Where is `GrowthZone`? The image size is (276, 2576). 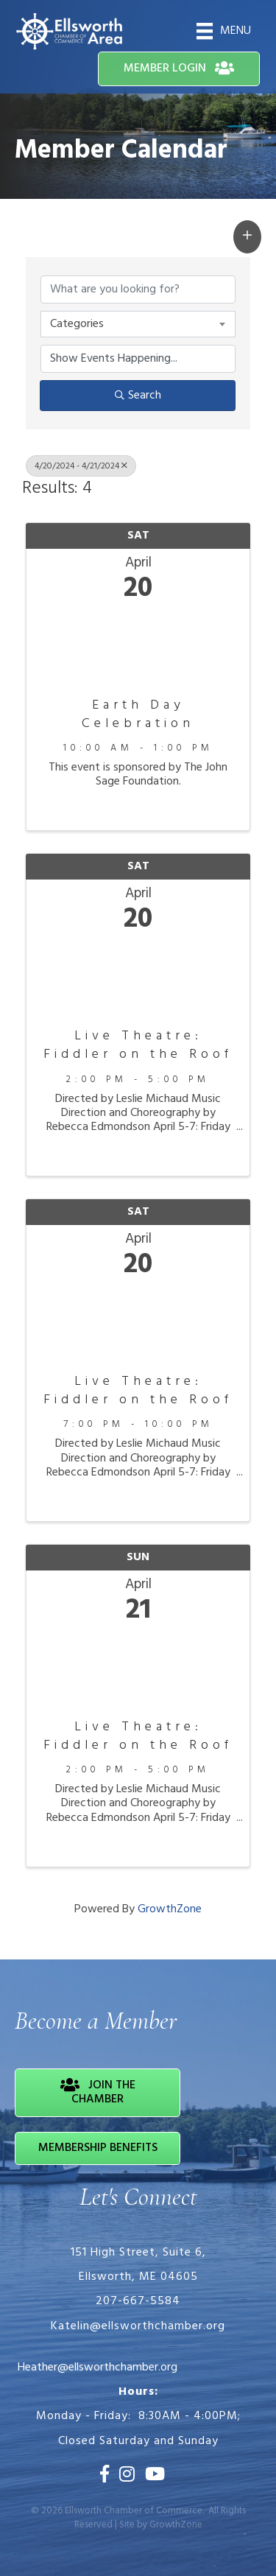 GrowthZone is located at coordinates (170, 1909).